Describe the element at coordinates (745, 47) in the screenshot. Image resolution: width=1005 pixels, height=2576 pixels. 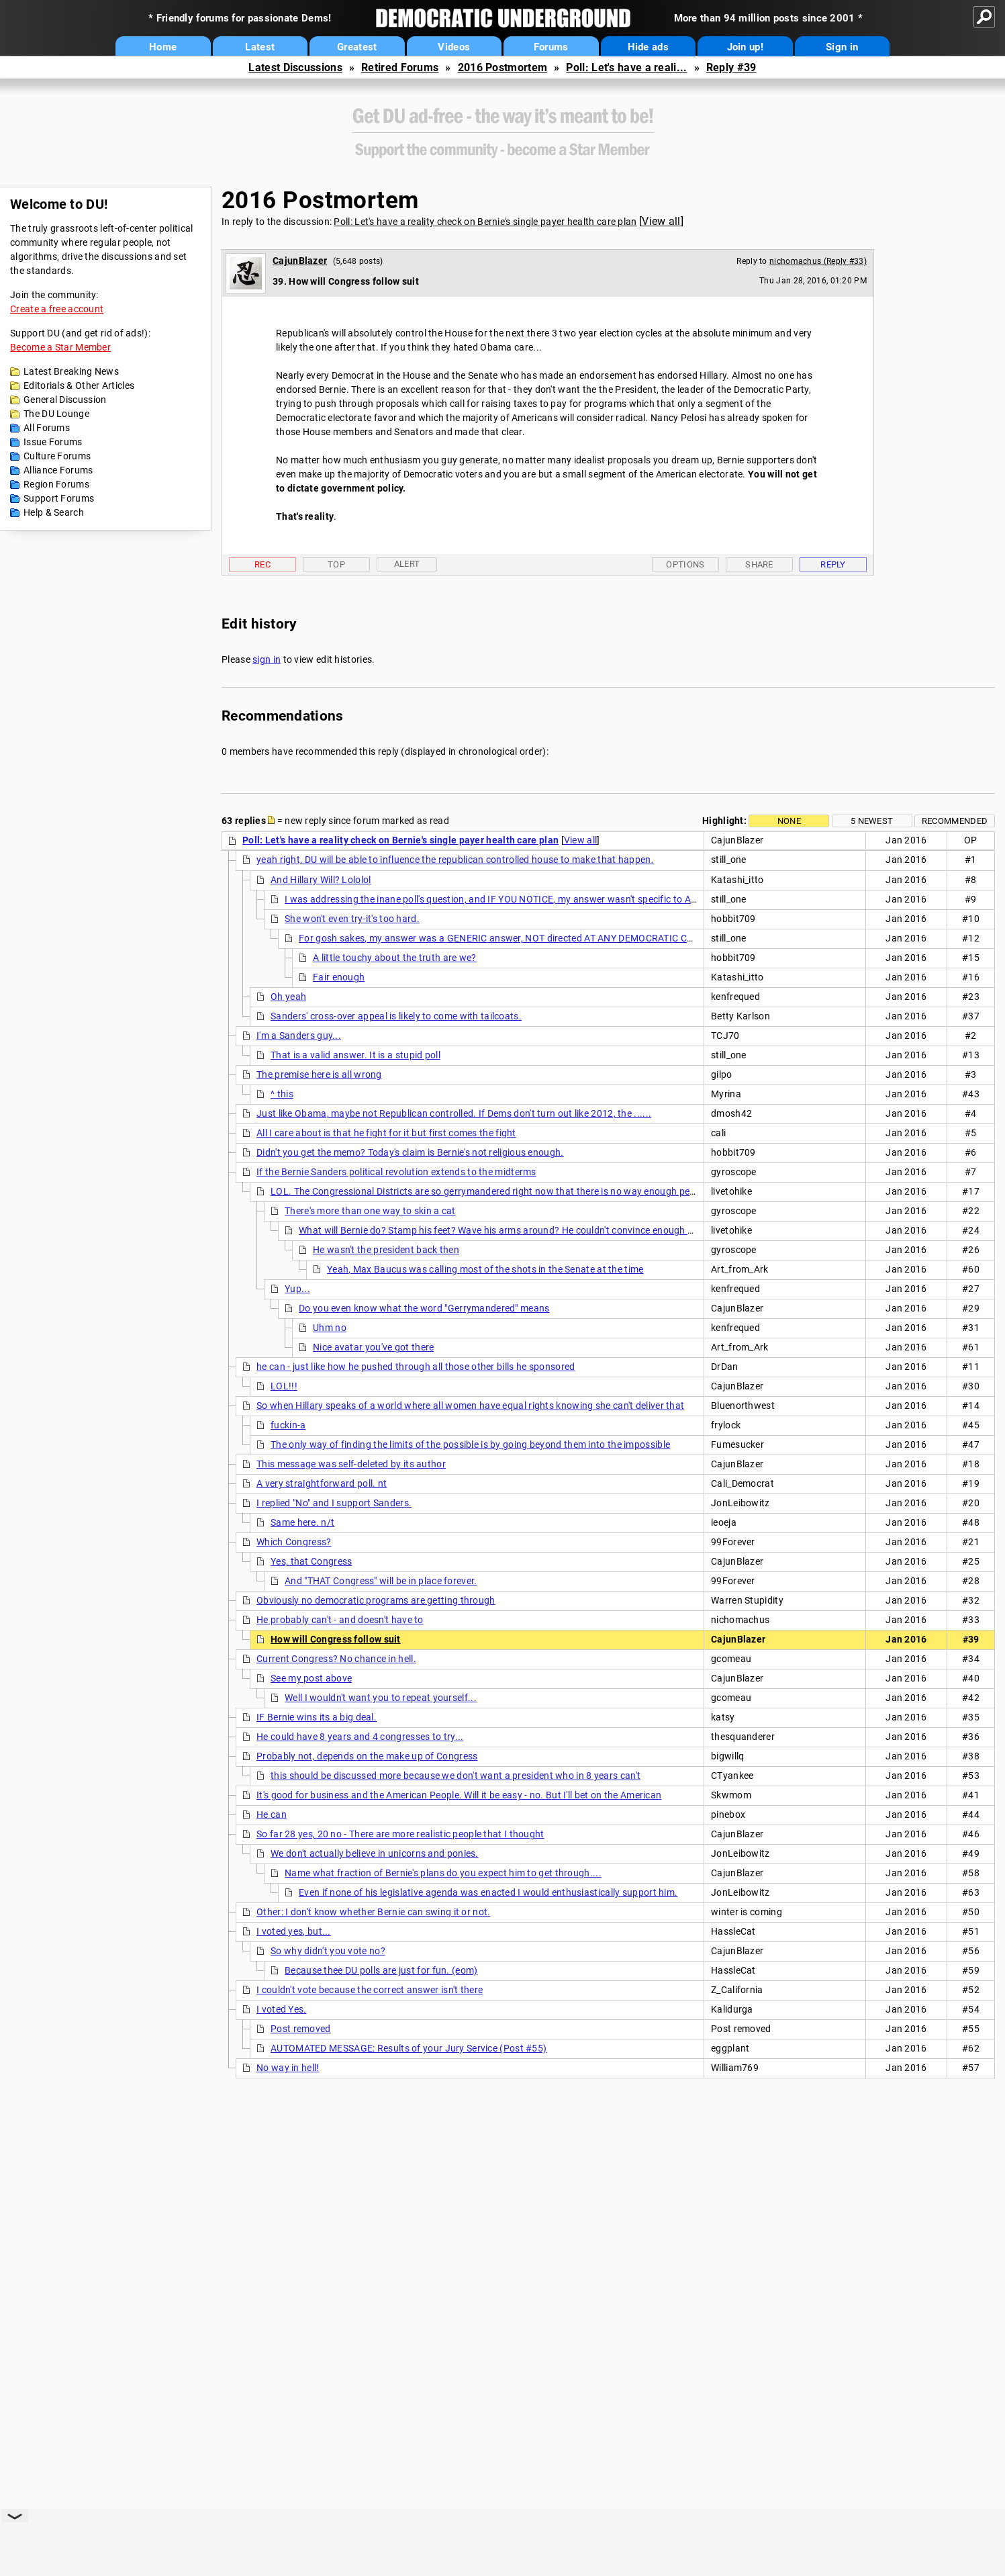
I see `Join up!` at that location.